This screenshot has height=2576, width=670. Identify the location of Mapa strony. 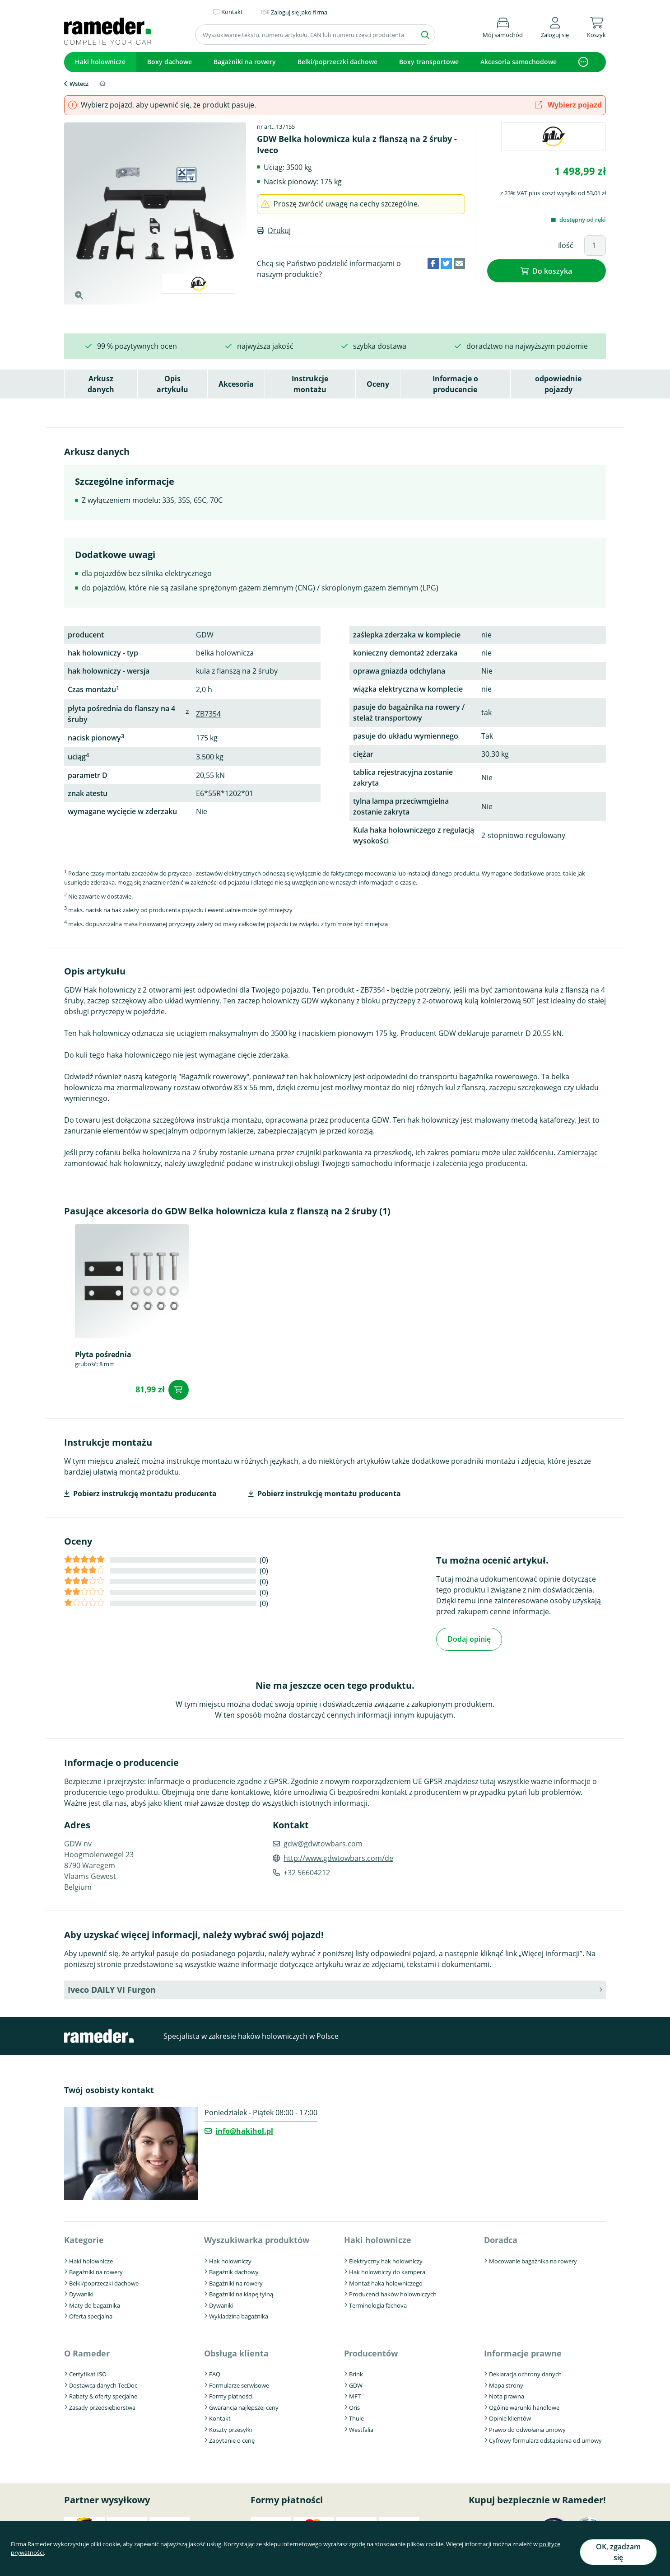
(506, 2382).